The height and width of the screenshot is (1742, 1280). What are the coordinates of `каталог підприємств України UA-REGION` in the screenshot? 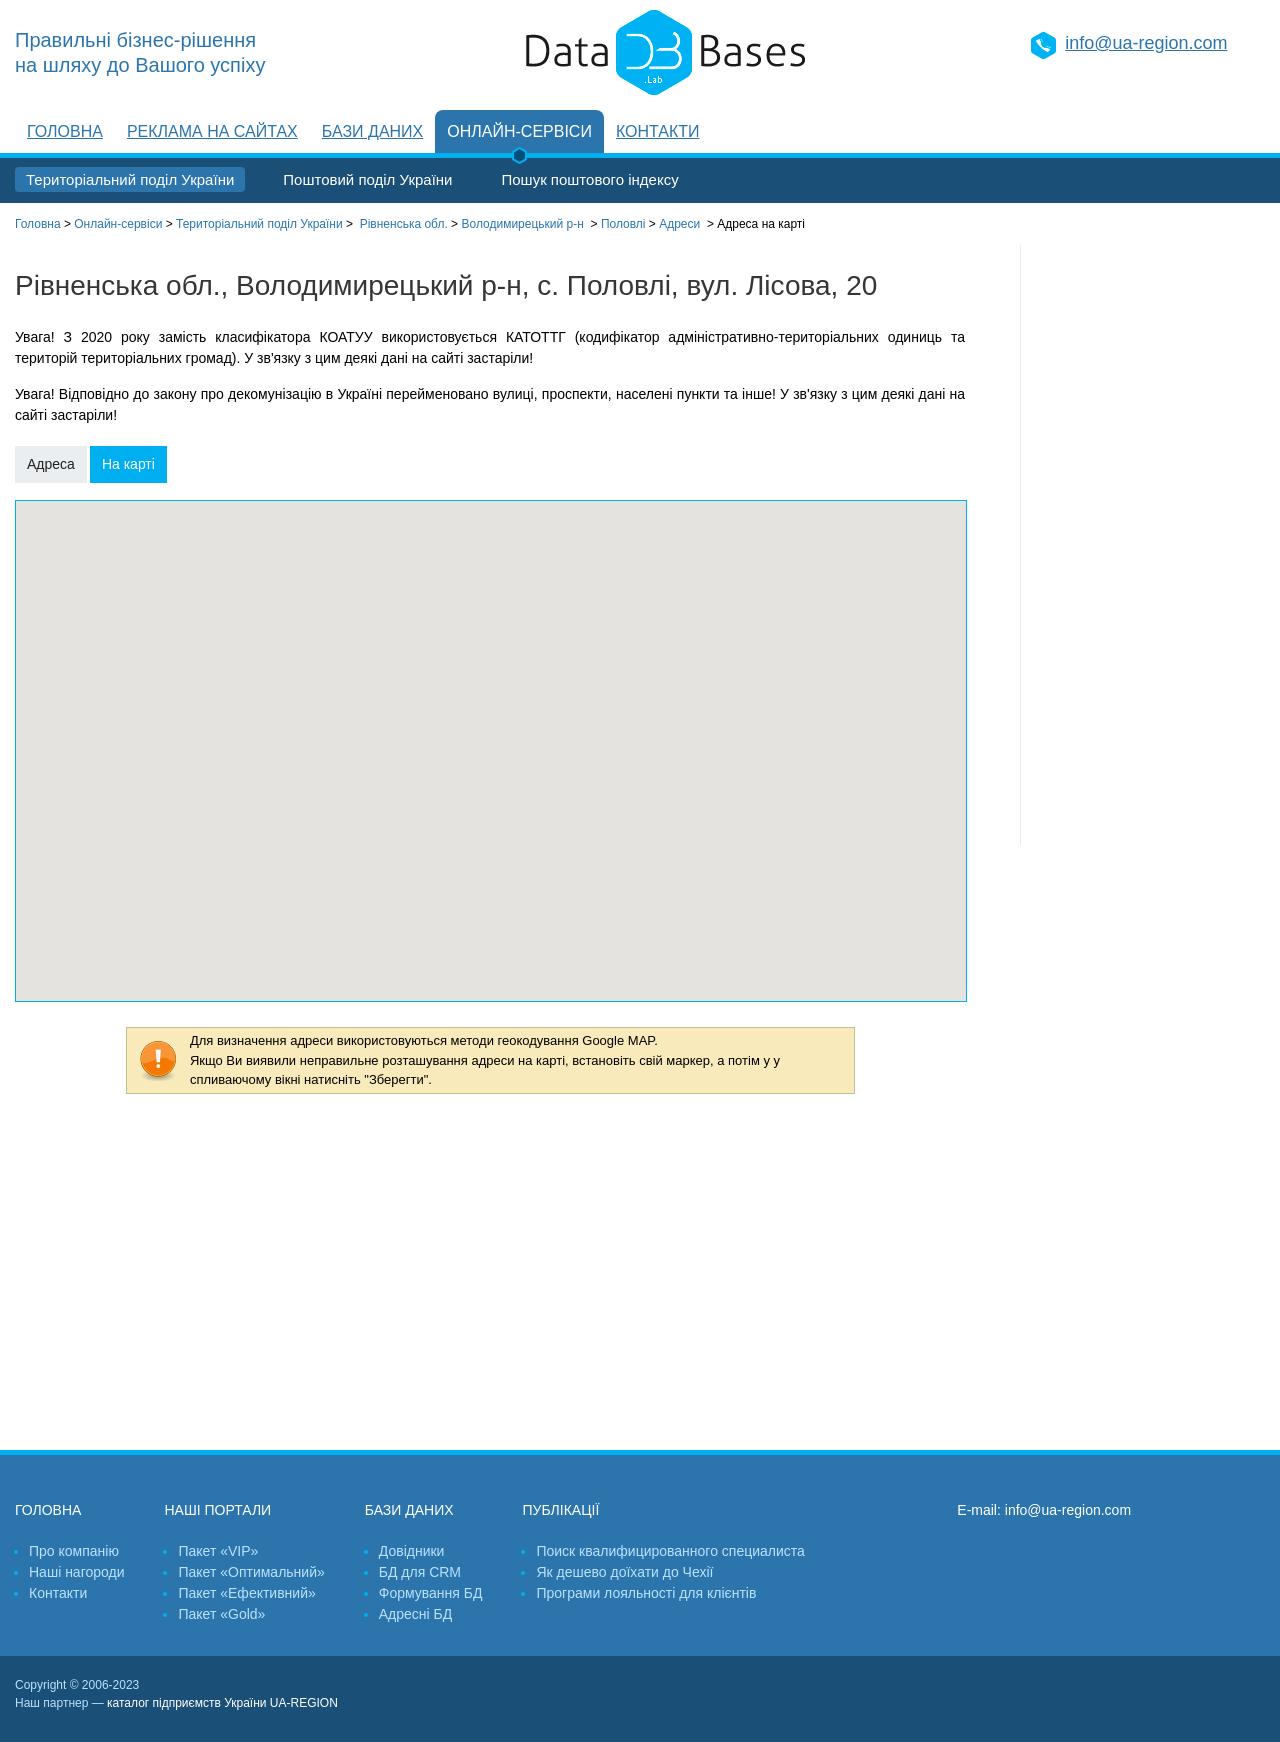 It's located at (222, 1703).